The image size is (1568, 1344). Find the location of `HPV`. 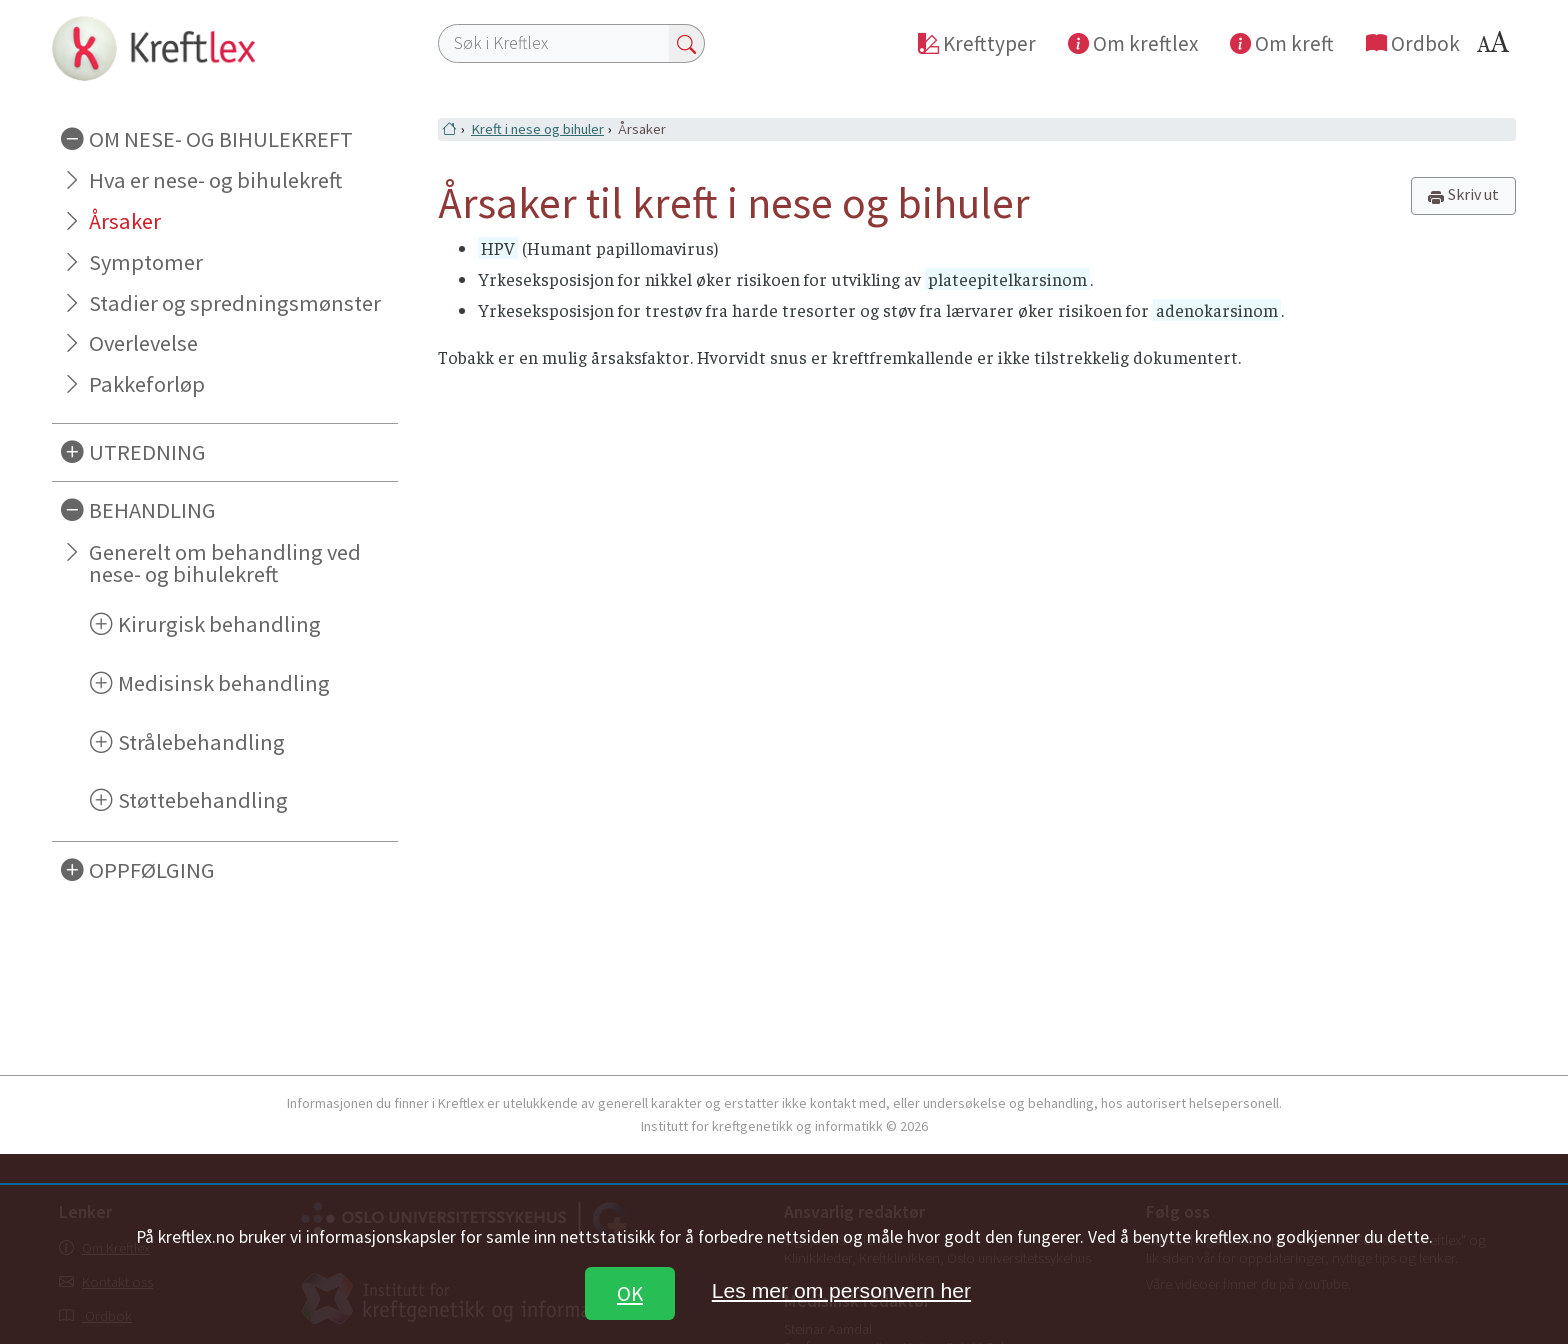

HPV is located at coordinates (498, 248).